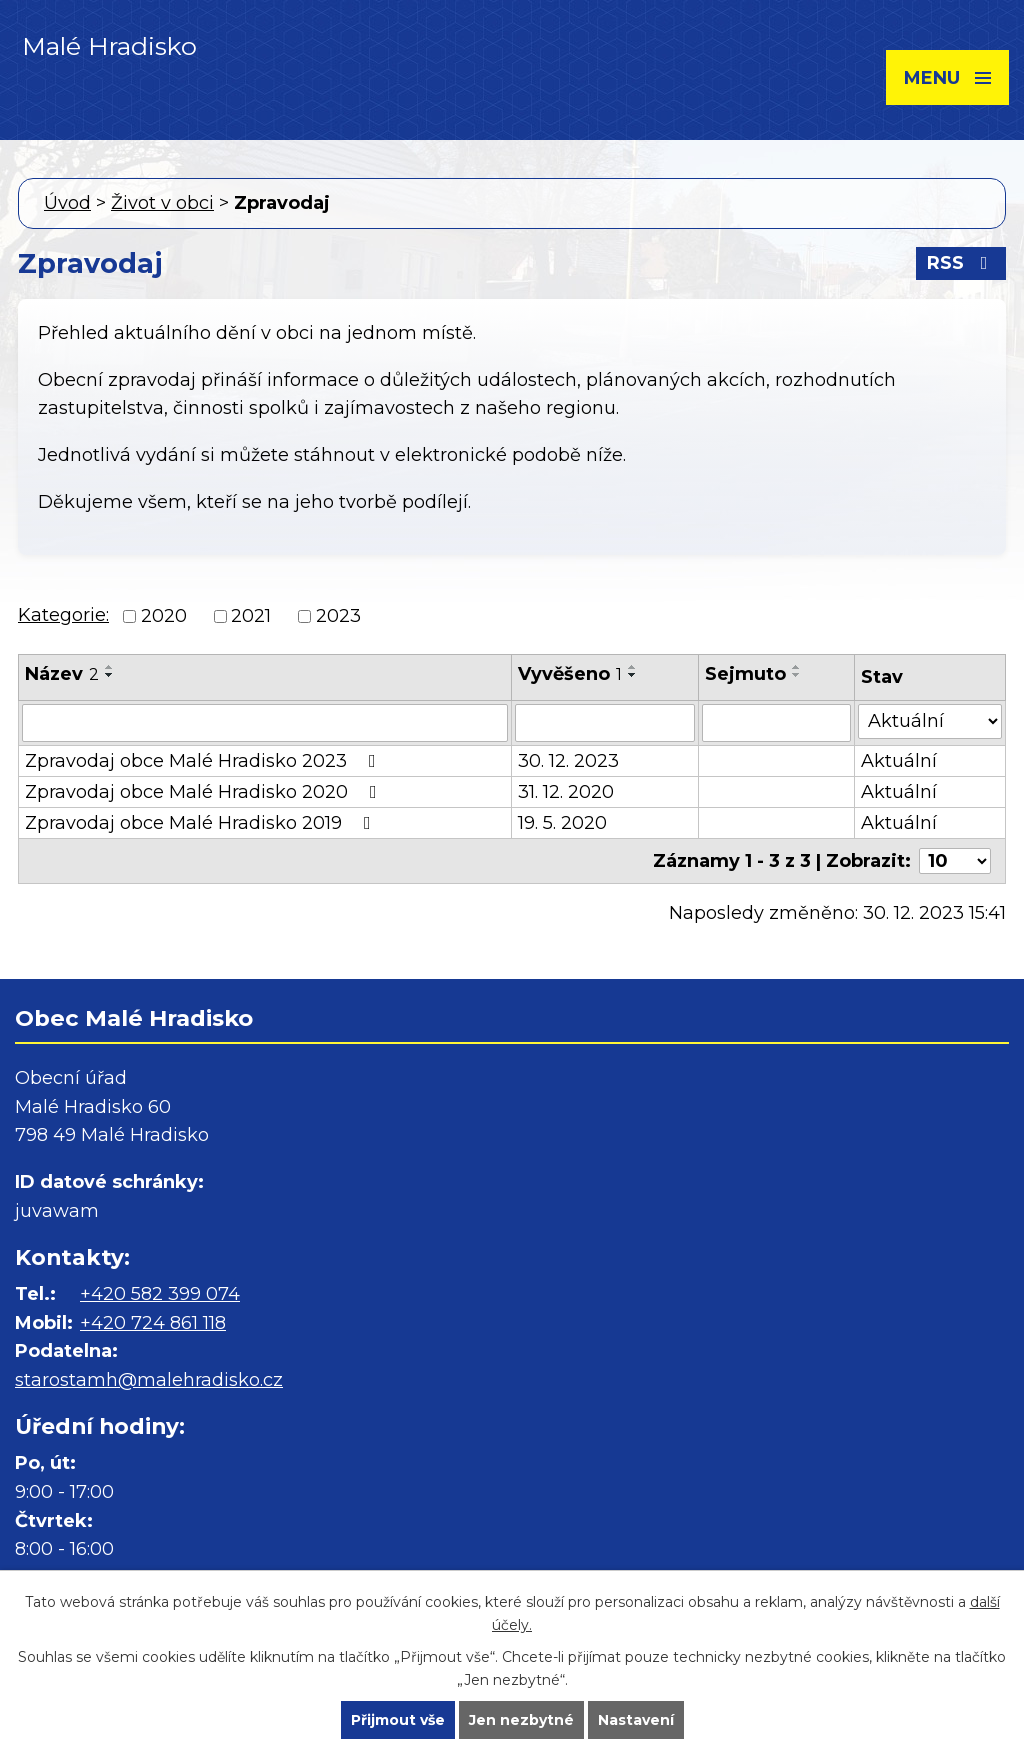  Describe the element at coordinates (149, 1380) in the screenshot. I see `starostamh@malehradisko.cz` at that location.